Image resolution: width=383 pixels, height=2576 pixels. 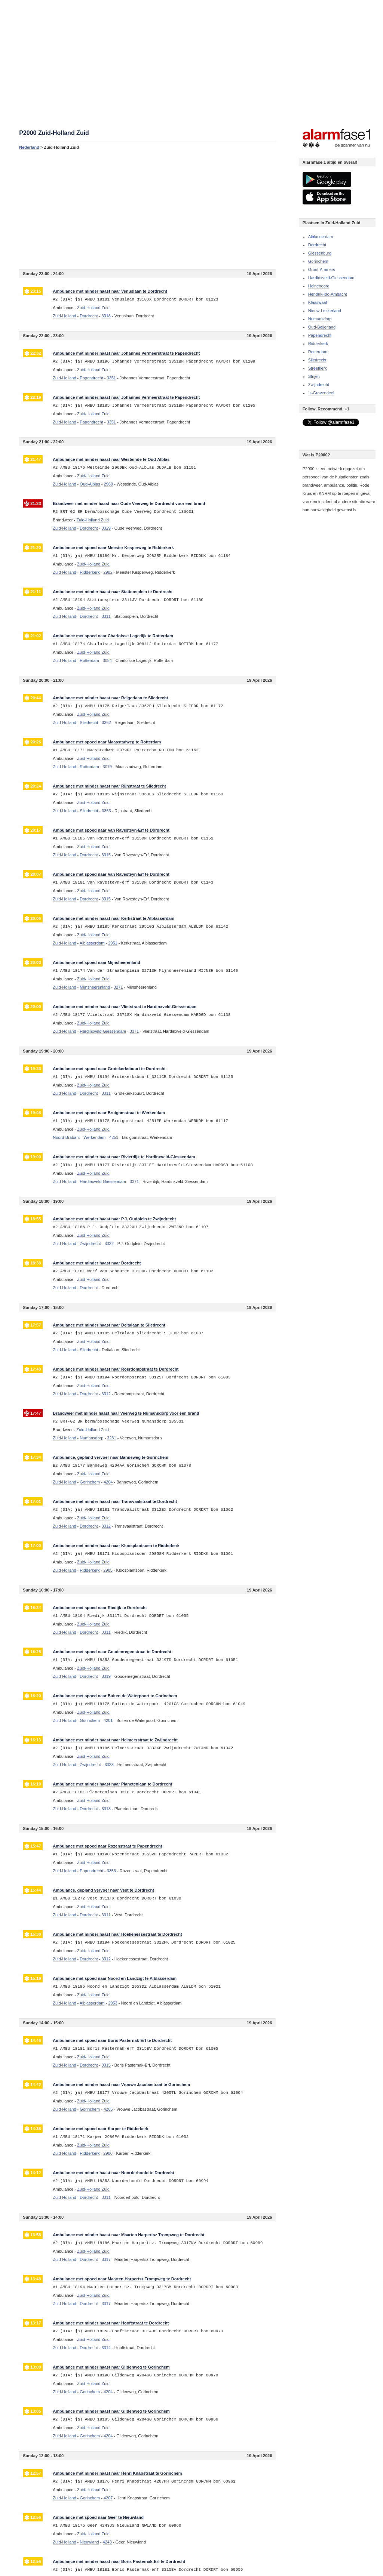 What do you see at coordinates (321, 327) in the screenshot?
I see `Oud-Beijerland` at bounding box center [321, 327].